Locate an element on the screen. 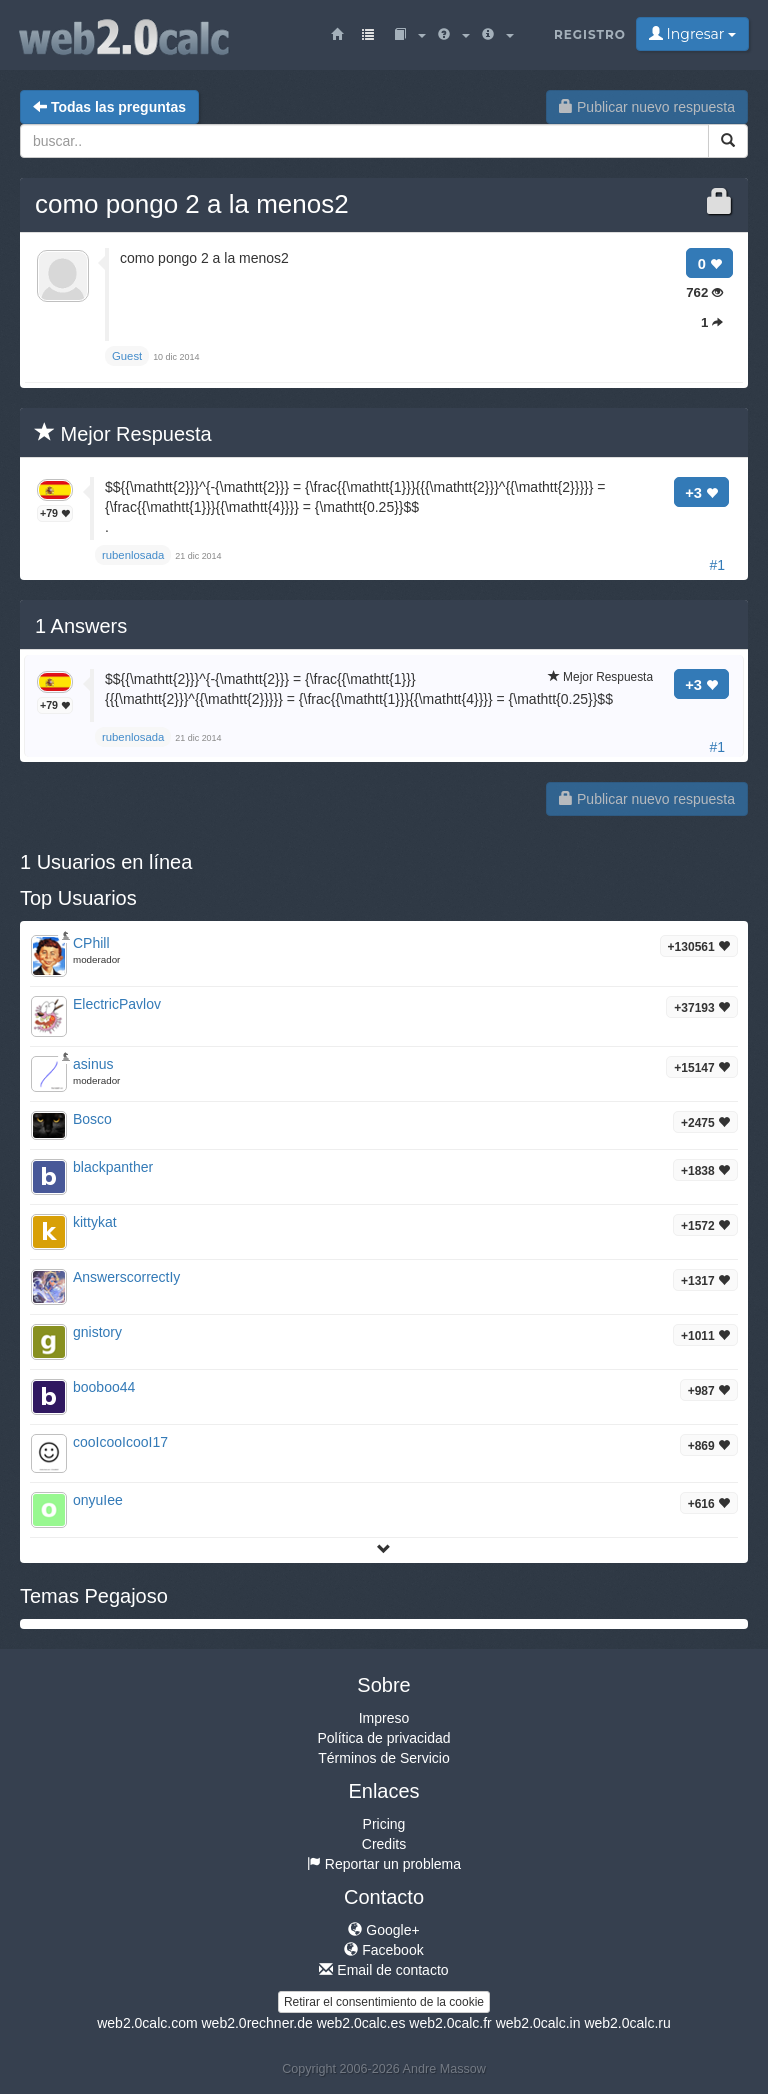 Image resolution: width=768 pixels, height=2094 pixels. web2.0calc.com is located at coordinates (147, 2023).